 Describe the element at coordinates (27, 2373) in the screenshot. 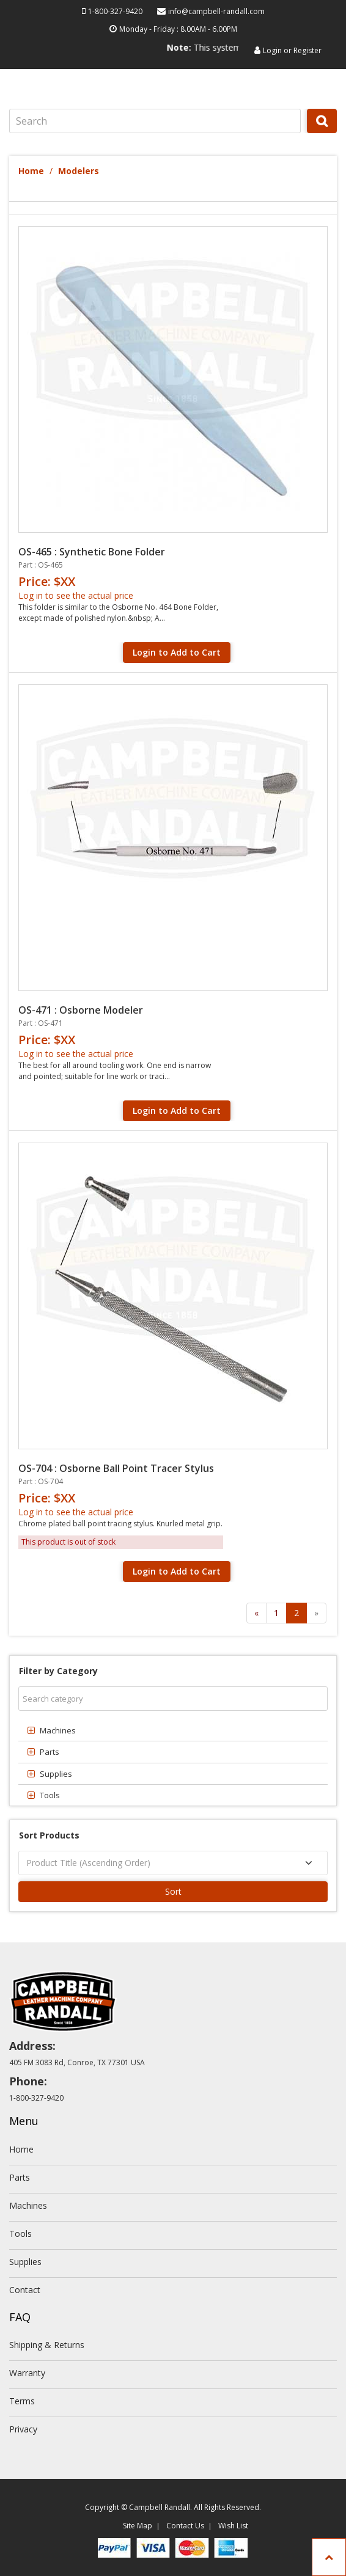

I see `Warranty` at that location.